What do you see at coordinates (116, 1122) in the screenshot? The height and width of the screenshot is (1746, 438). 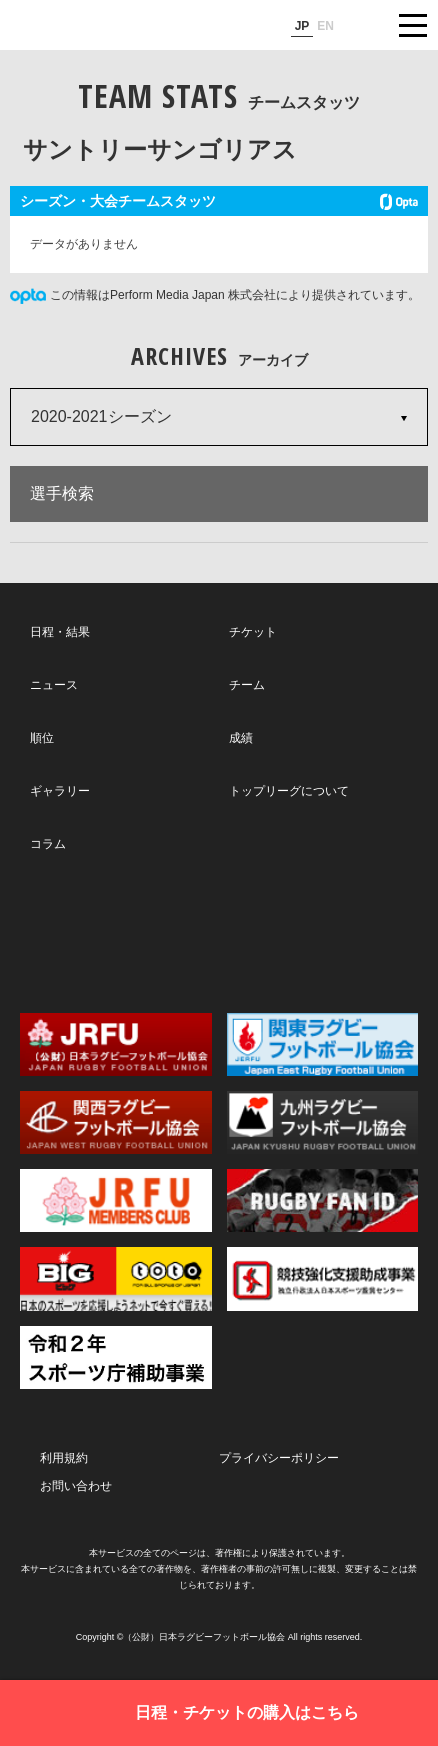 I see `関西ラグビーフットボール協会` at bounding box center [116, 1122].